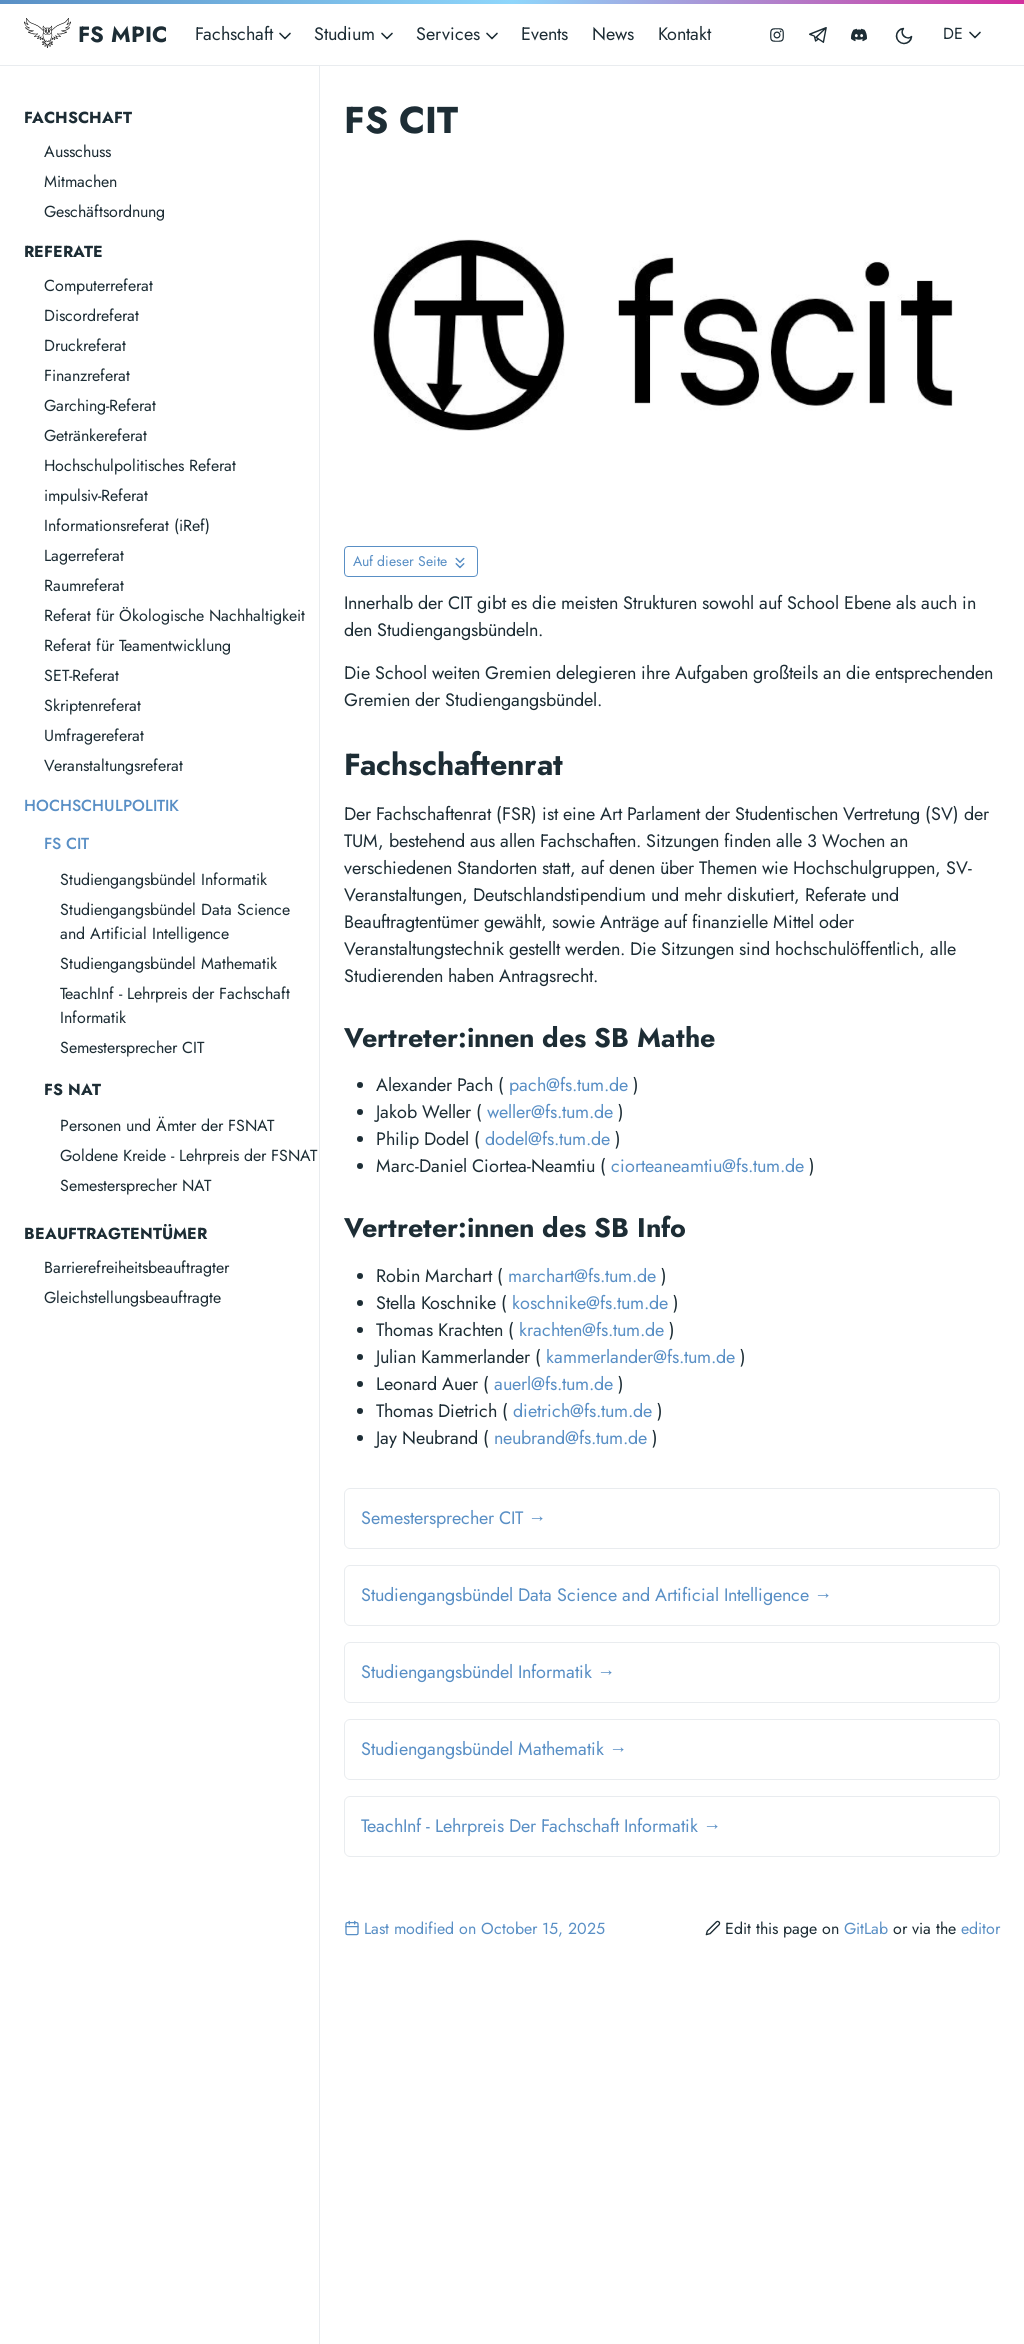 Image resolution: width=1024 pixels, height=2344 pixels. What do you see at coordinates (355, 34) in the screenshot?
I see `Studium [button]` at bounding box center [355, 34].